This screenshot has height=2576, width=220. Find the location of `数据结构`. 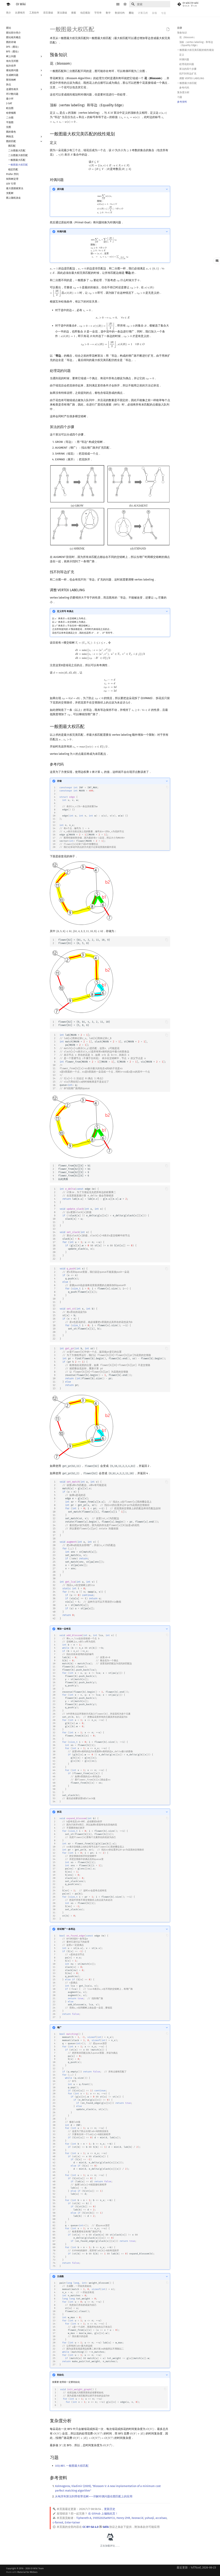

数据结构 is located at coordinates (120, 12).